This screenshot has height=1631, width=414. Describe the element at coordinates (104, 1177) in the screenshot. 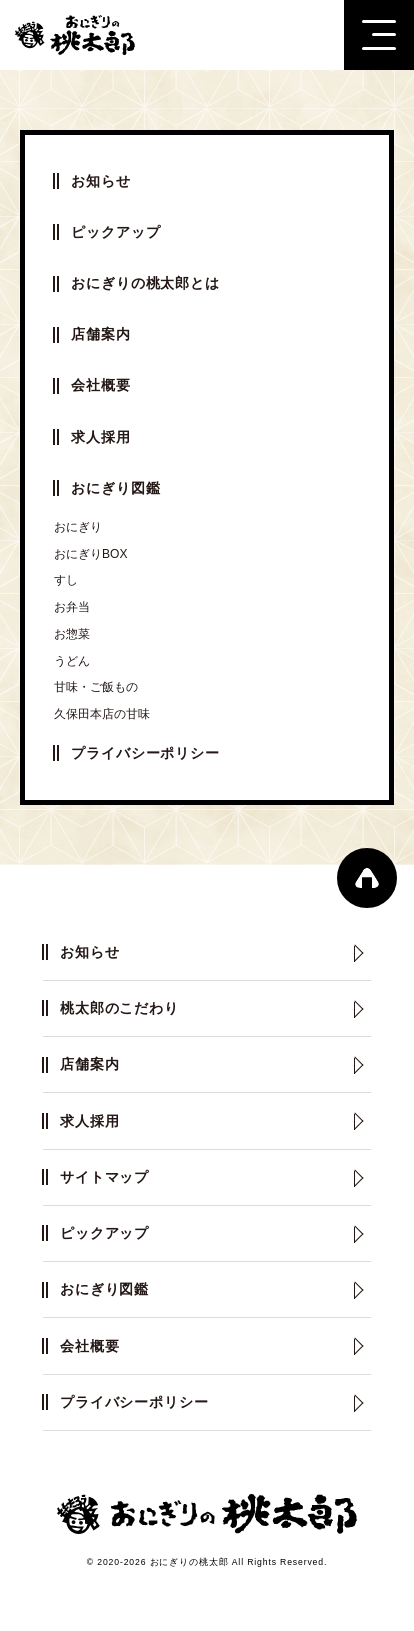

I see `サイトマップ` at that location.